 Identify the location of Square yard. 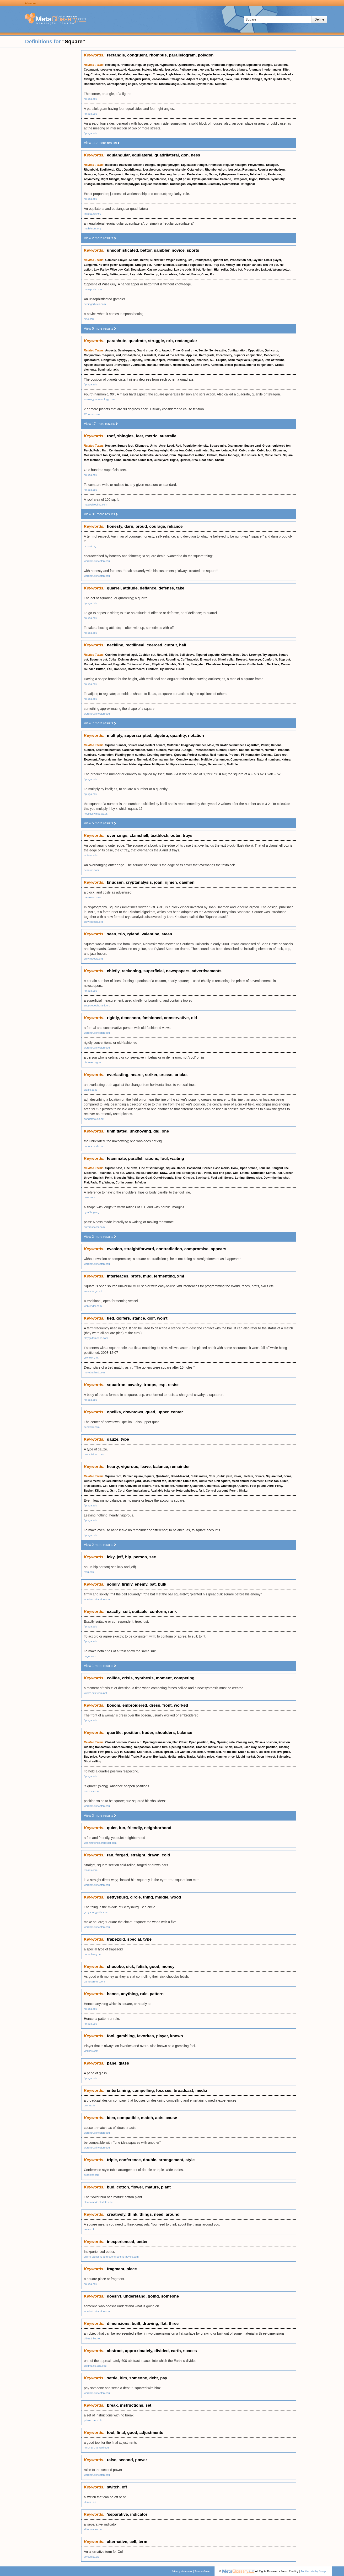
(252, 445).